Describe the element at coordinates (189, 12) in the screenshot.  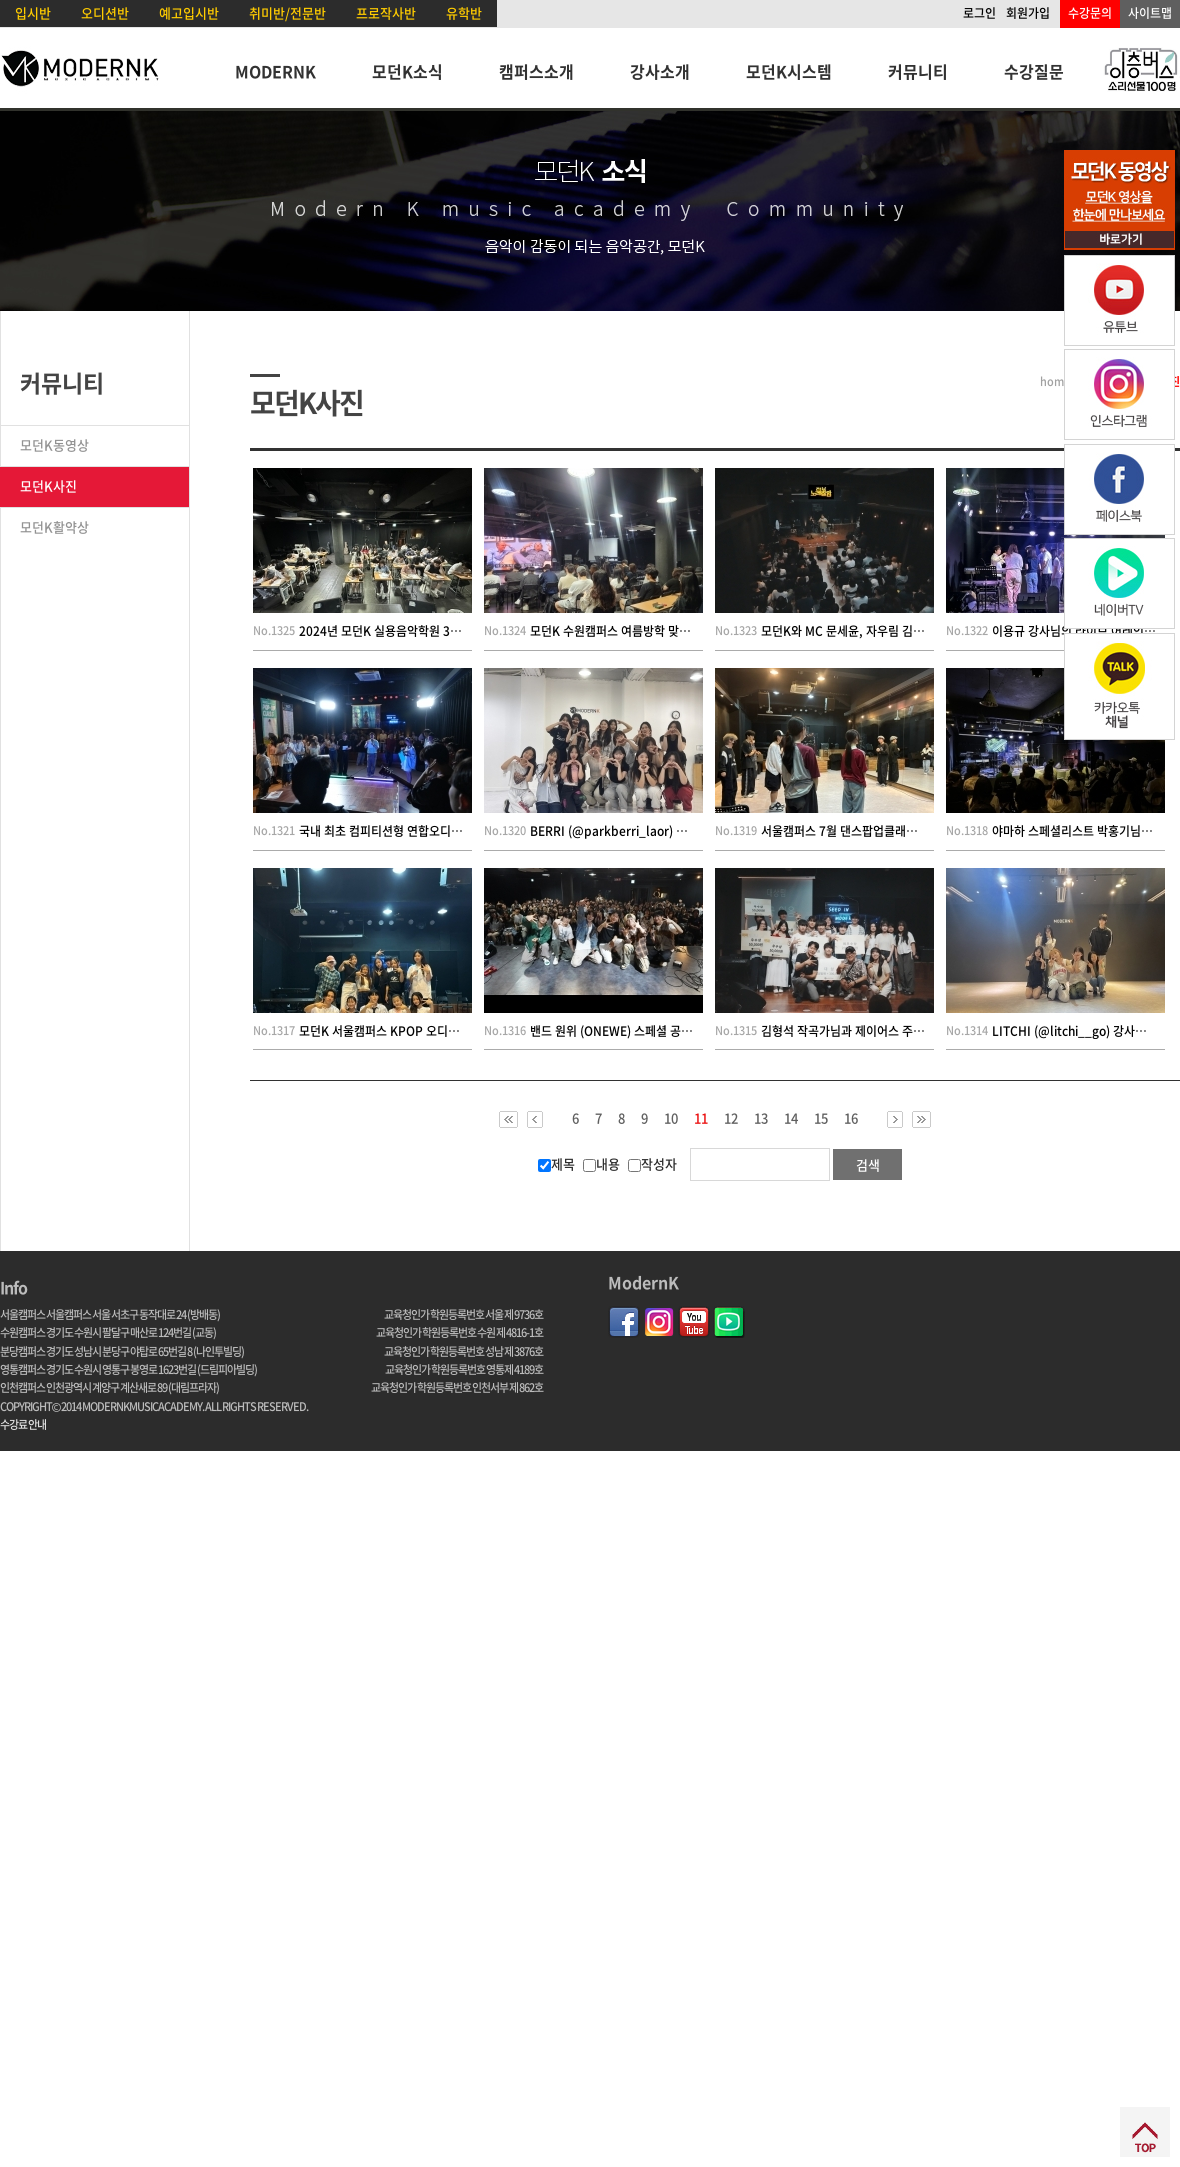
I see `예고입시반` at that location.